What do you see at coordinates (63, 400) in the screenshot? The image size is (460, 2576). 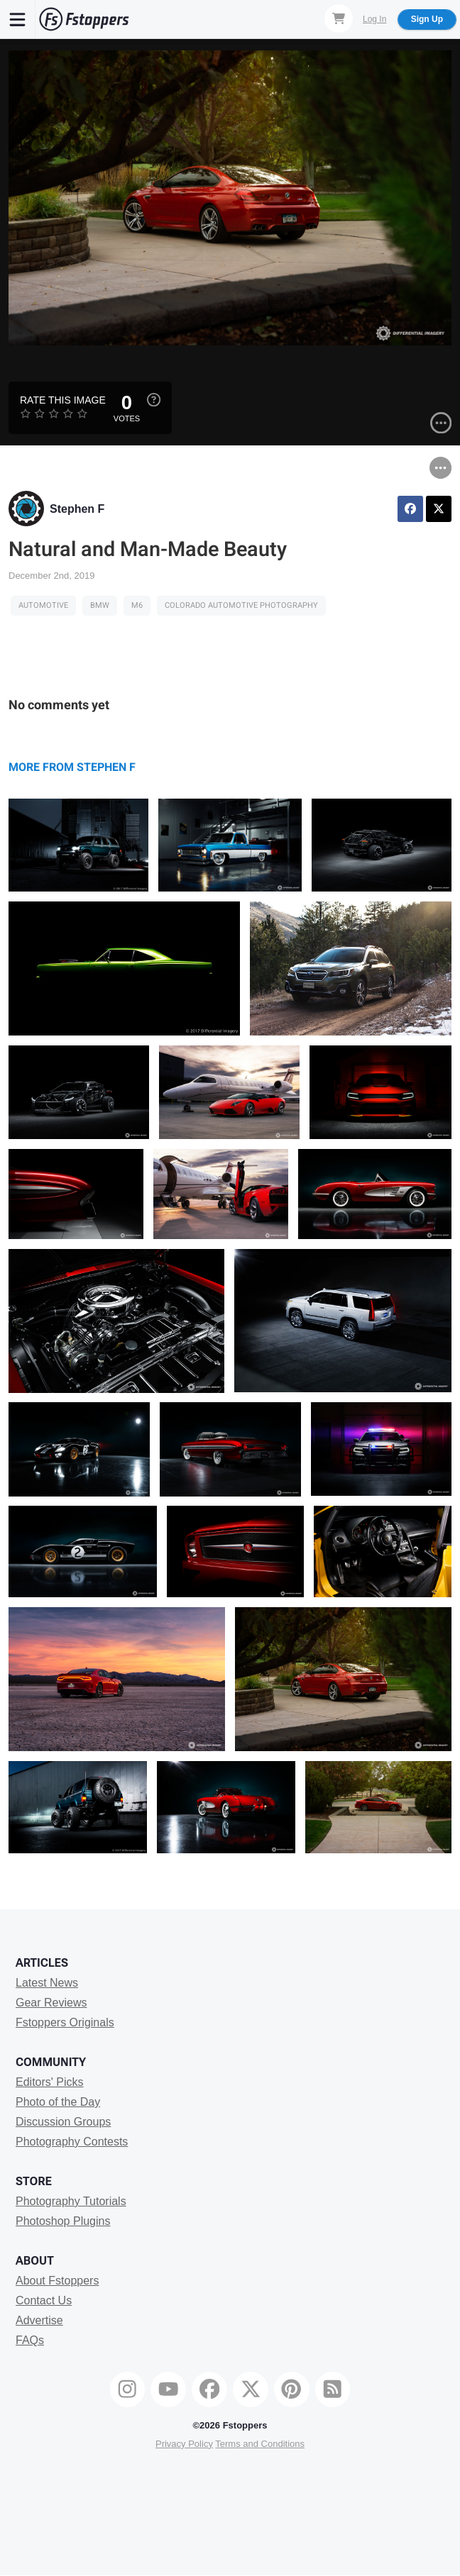 I see `Rate this Image` at bounding box center [63, 400].